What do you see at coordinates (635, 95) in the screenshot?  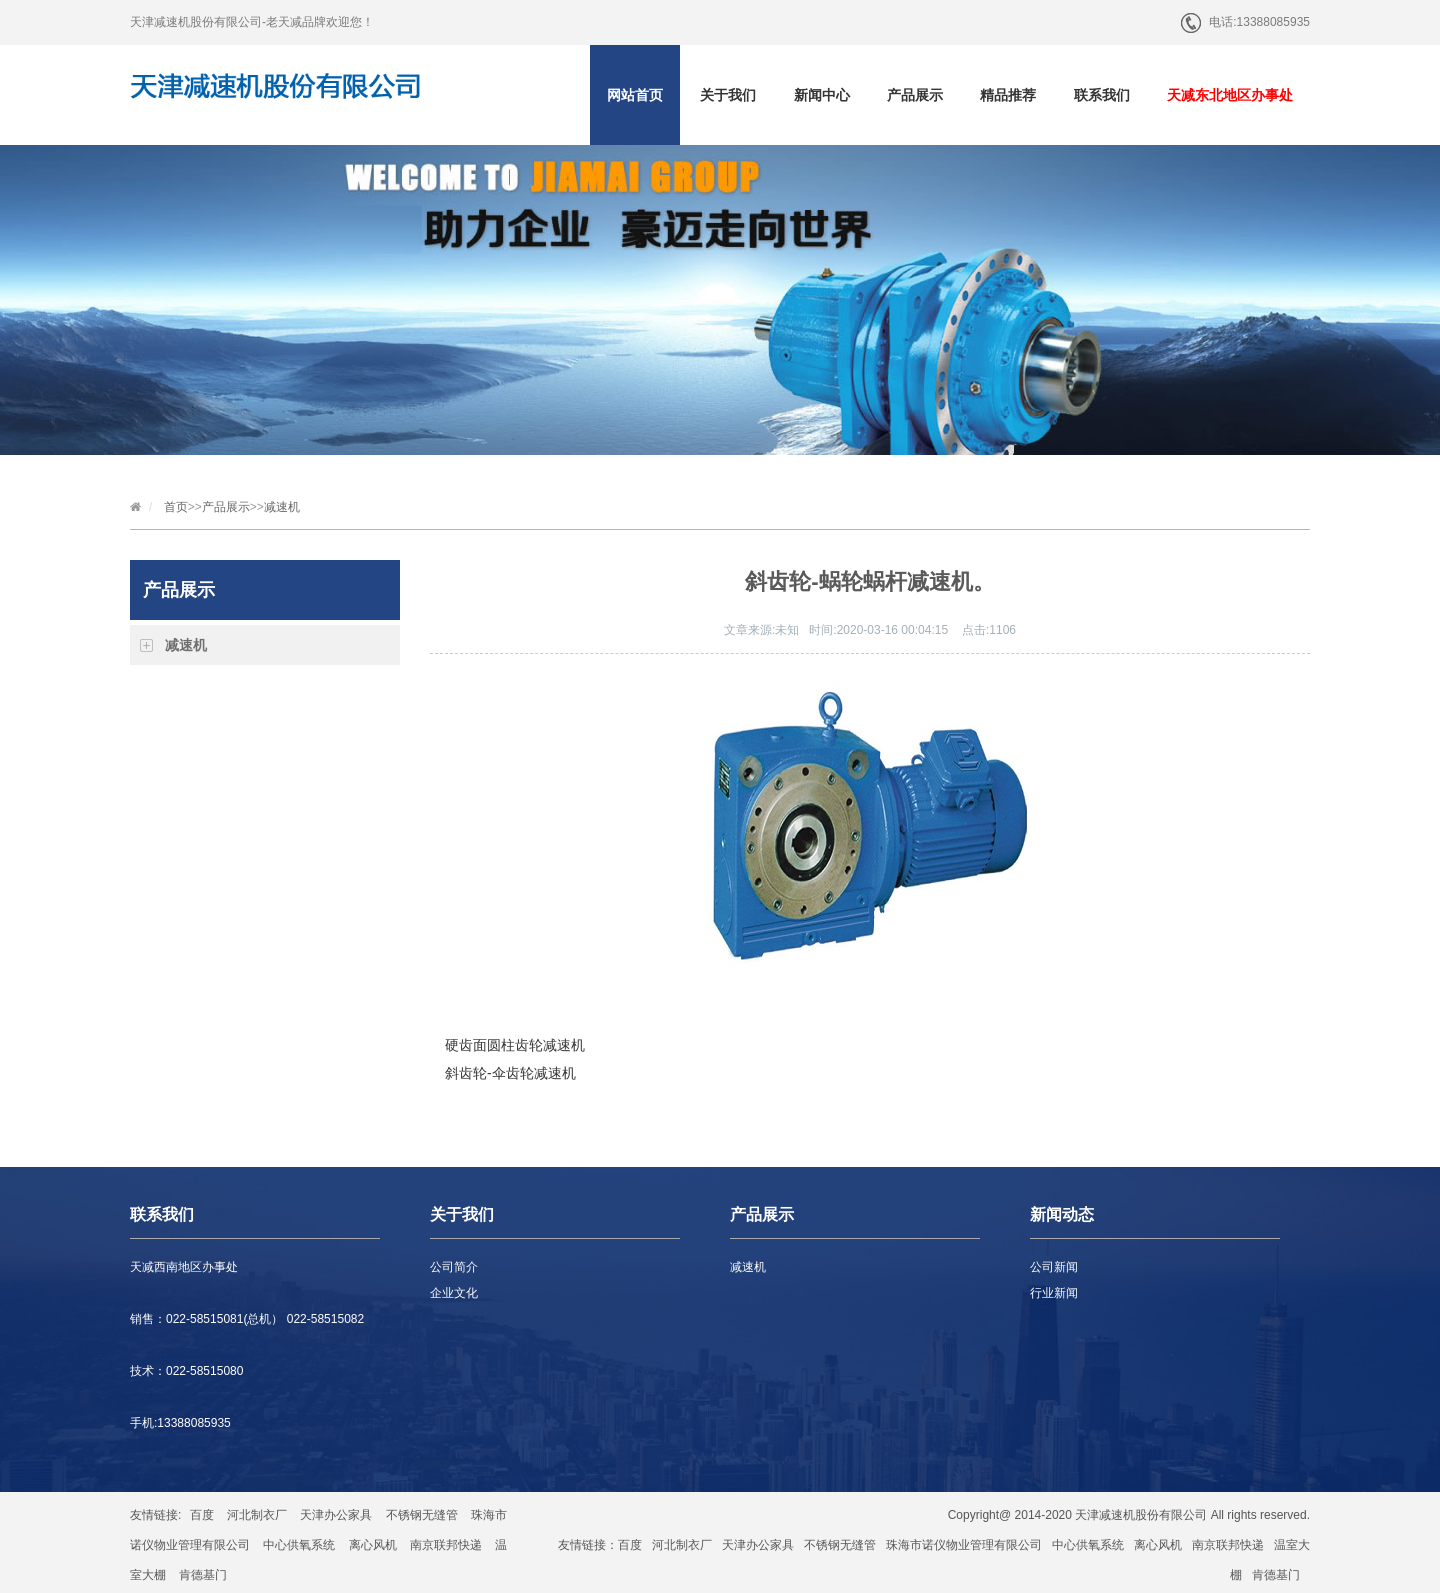 I see `网站首页` at bounding box center [635, 95].